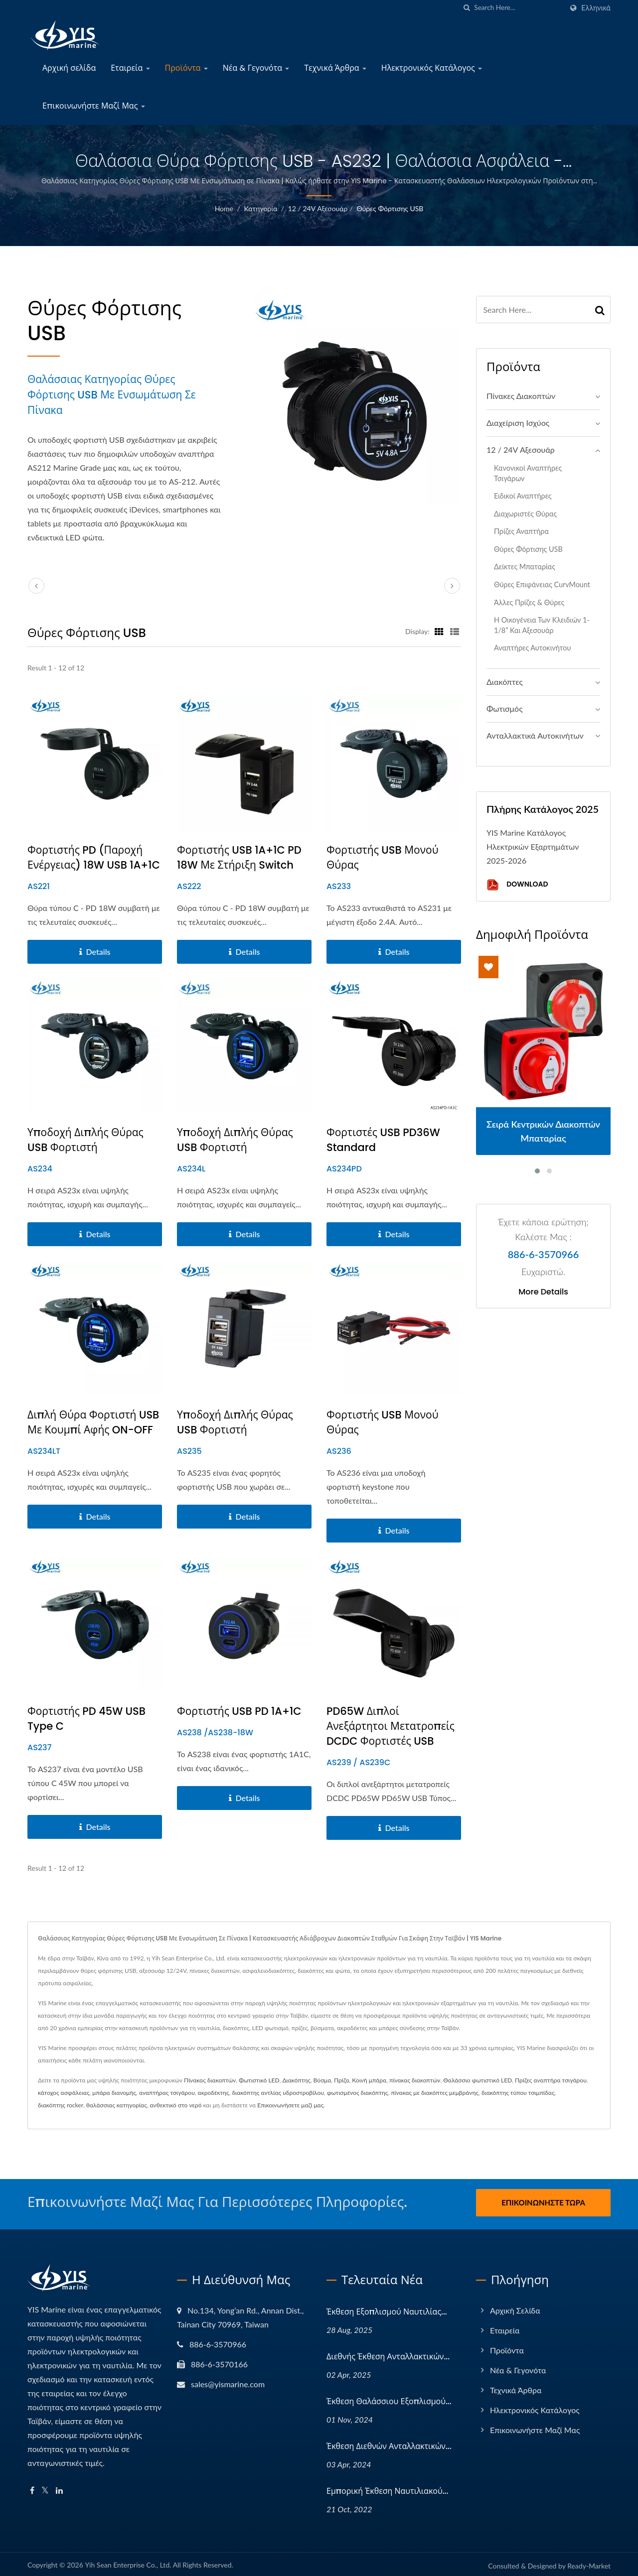 This screenshot has height=2576, width=638. I want to click on [Linkedin], so click(59, 2487).